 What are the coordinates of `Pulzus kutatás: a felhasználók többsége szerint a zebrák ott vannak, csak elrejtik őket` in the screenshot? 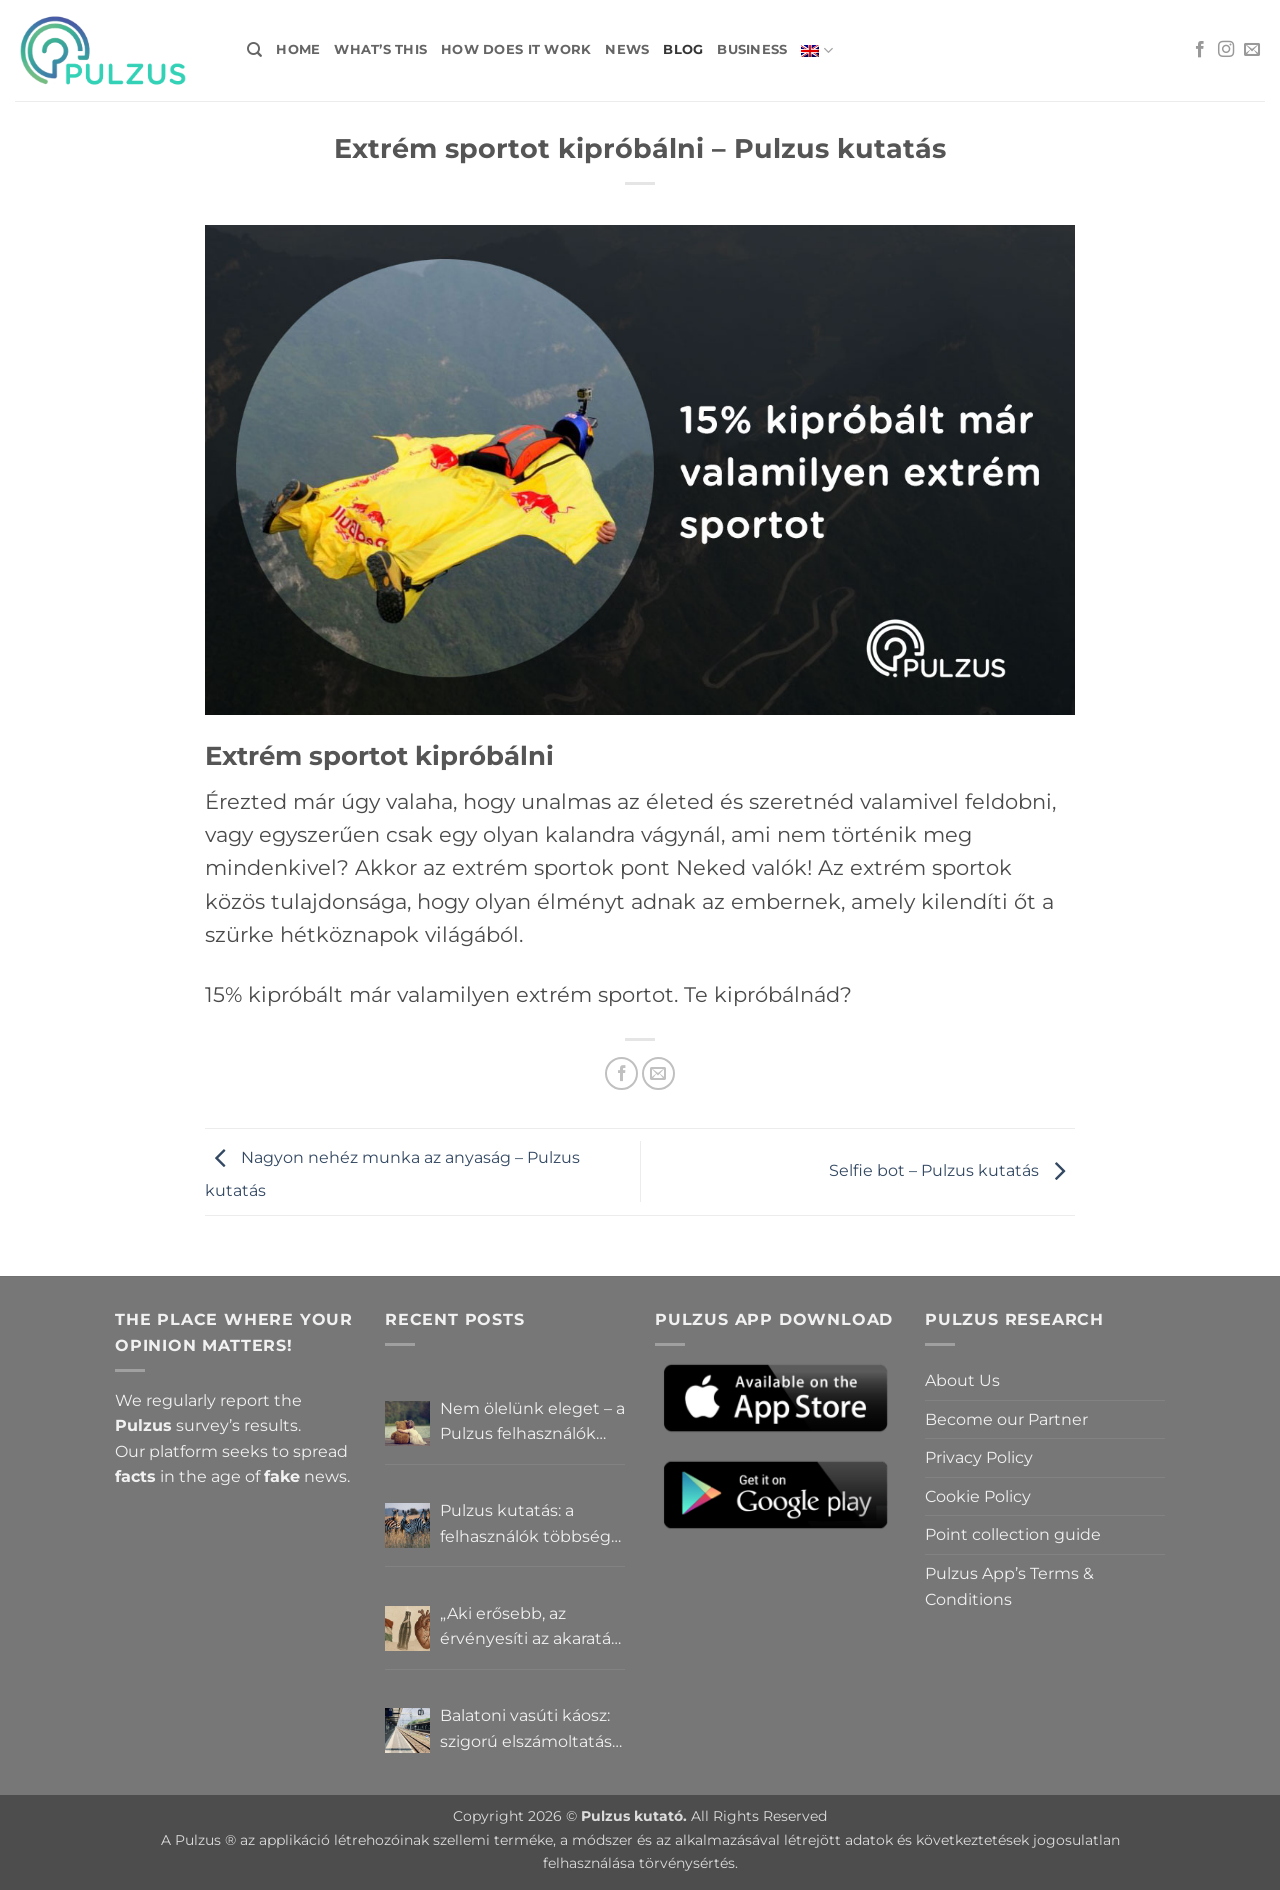 It's located at (530, 1525).